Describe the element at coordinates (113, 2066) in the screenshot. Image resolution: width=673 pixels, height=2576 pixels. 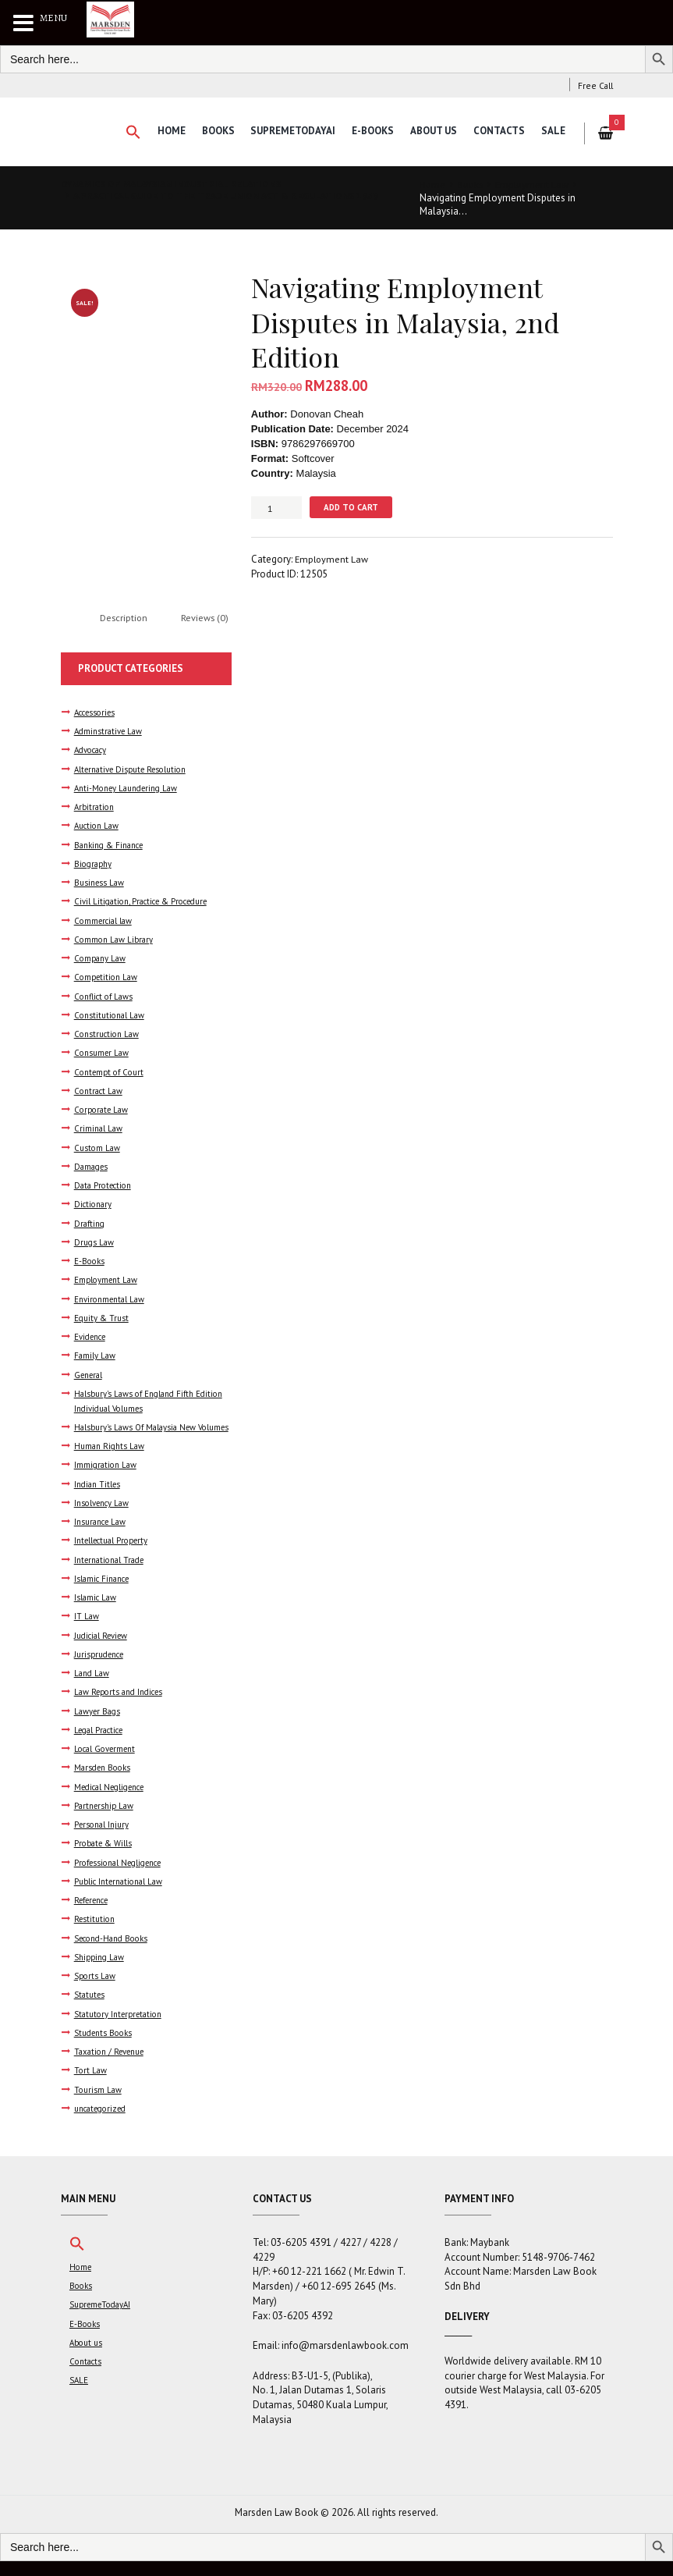
I see `Taxation / Revenue` at that location.